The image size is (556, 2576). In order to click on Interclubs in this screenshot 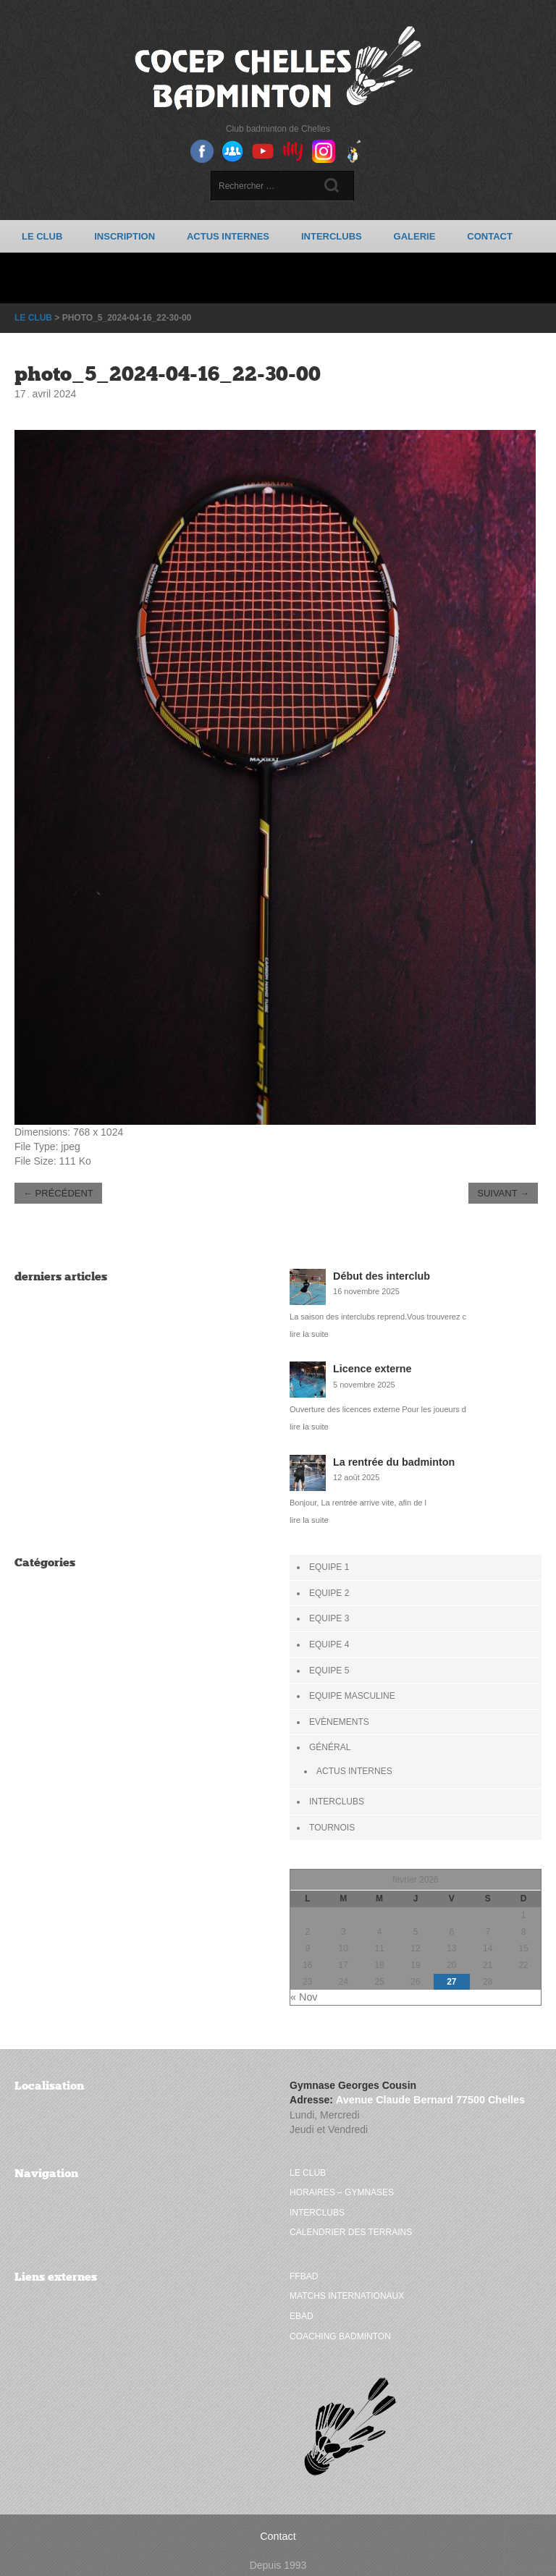, I will do `click(331, 236)`.